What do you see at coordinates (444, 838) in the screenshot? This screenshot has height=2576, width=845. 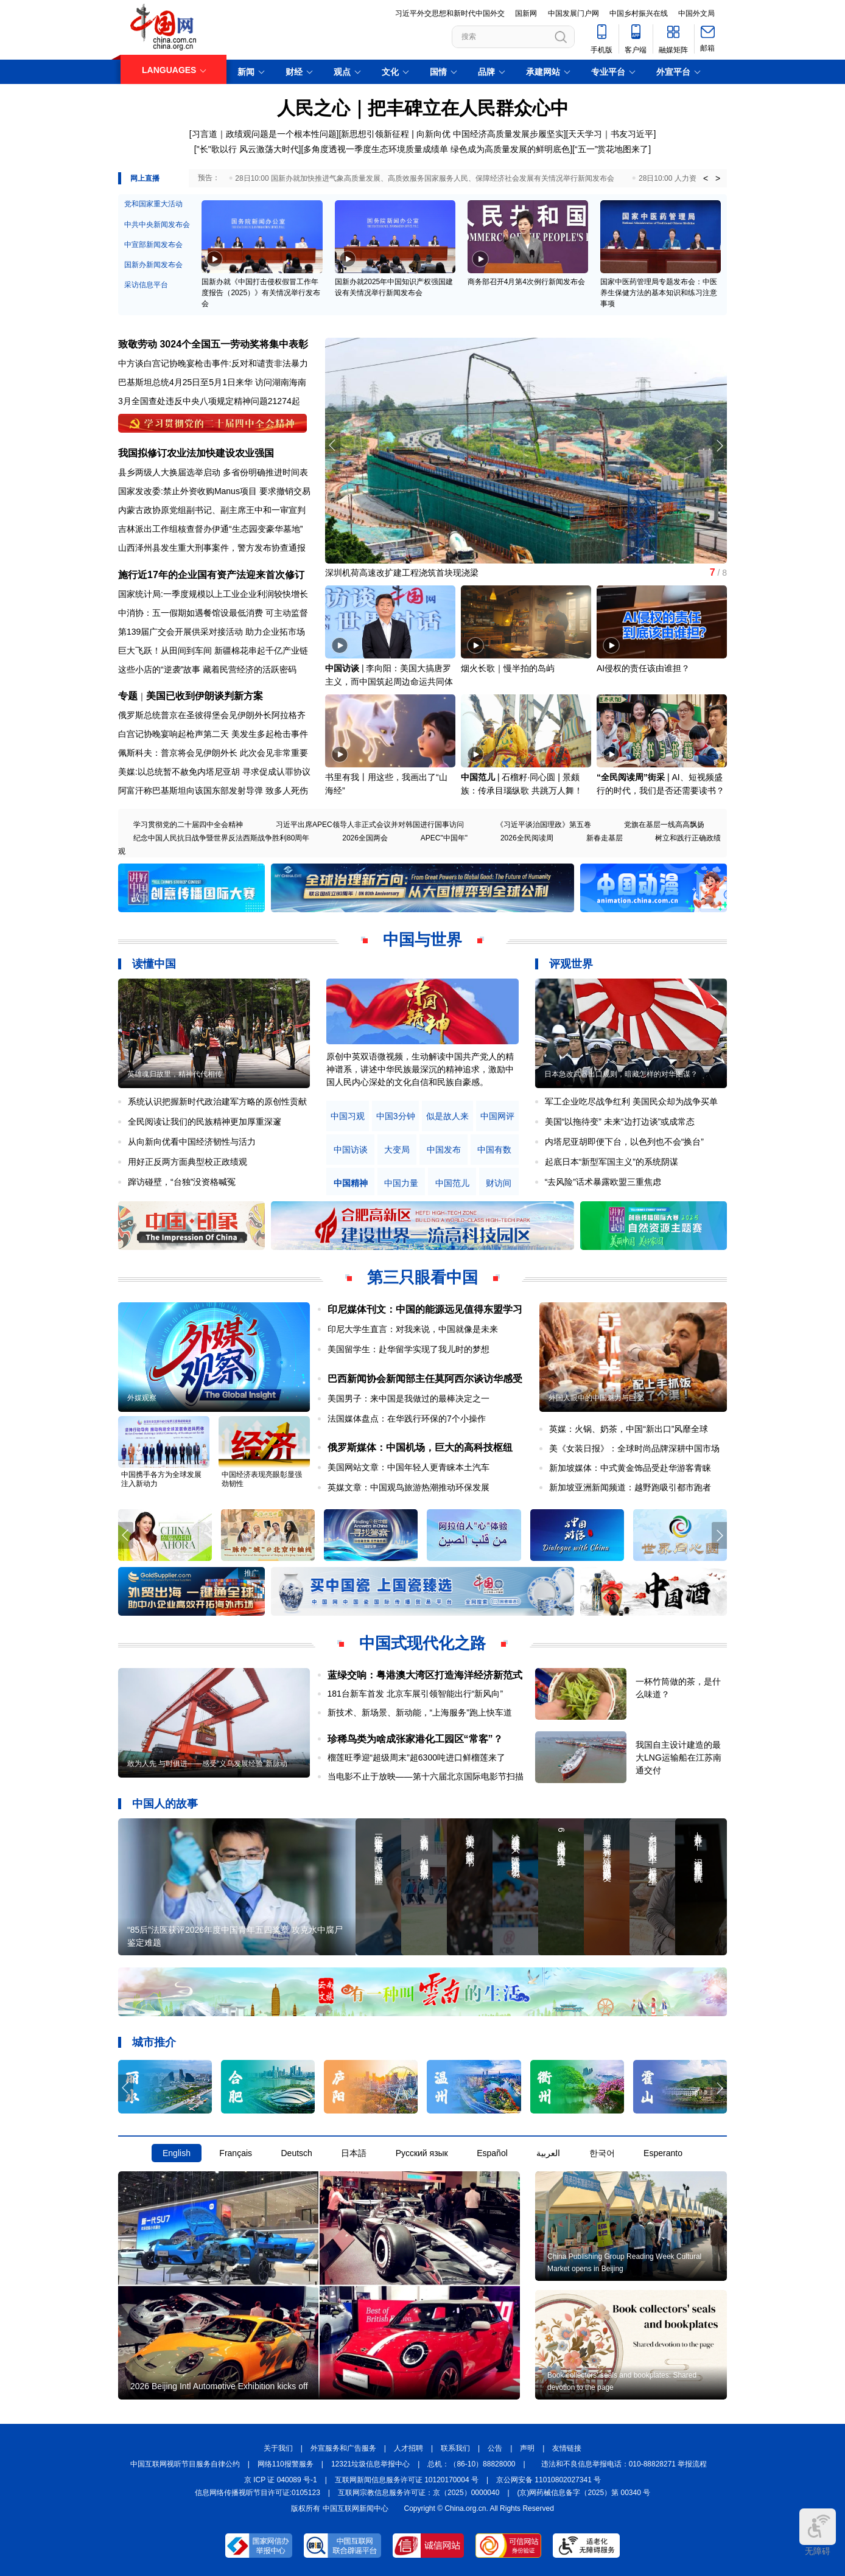 I see `APEC"中国年"` at bounding box center [444, 838].